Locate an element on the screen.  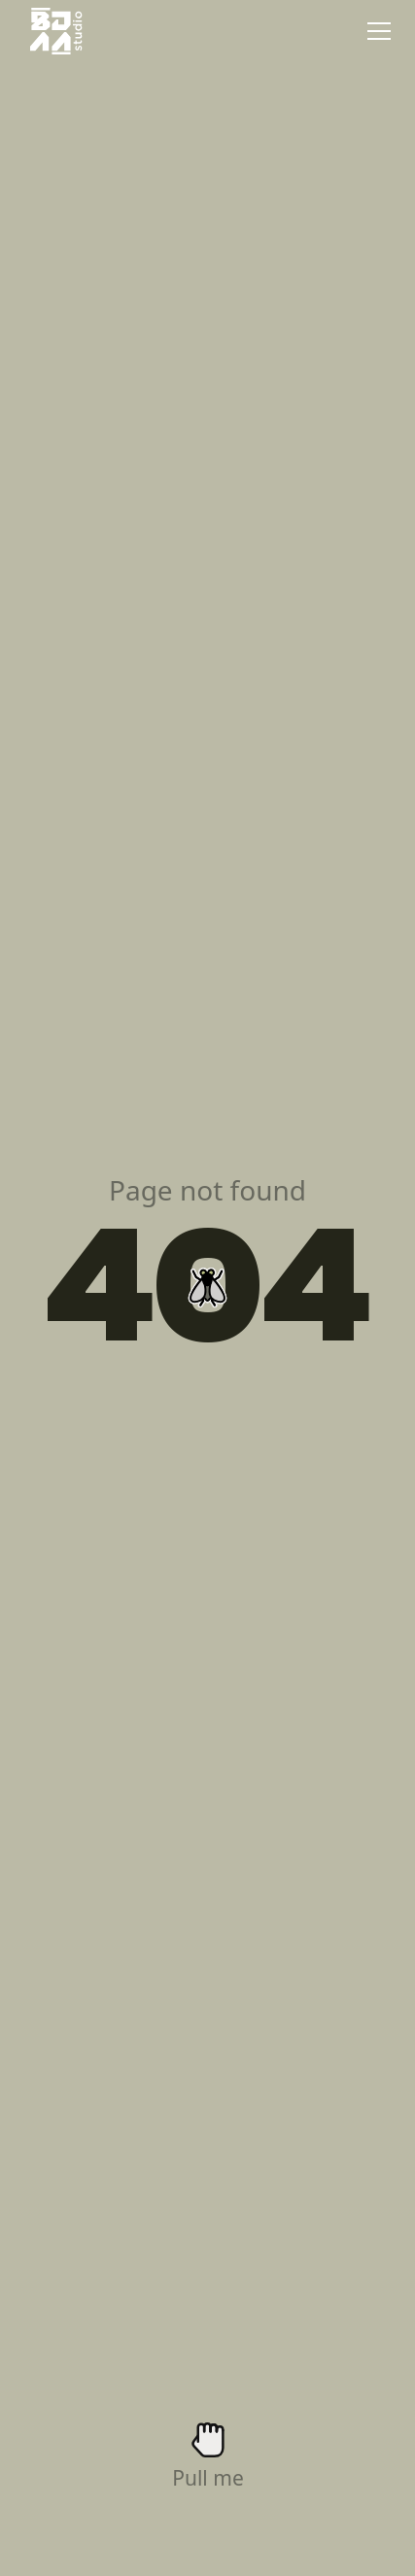
[home] is located at coordinates (51, 31).